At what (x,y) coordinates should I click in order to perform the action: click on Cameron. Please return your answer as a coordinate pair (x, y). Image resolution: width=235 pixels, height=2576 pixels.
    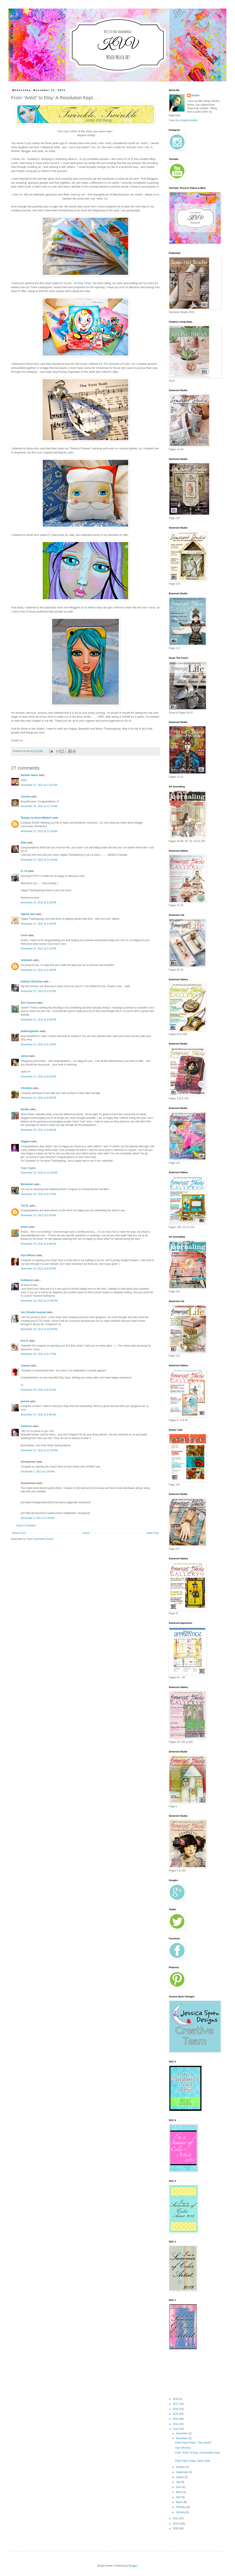
    Looking at the image, I should click on (26, 1426).